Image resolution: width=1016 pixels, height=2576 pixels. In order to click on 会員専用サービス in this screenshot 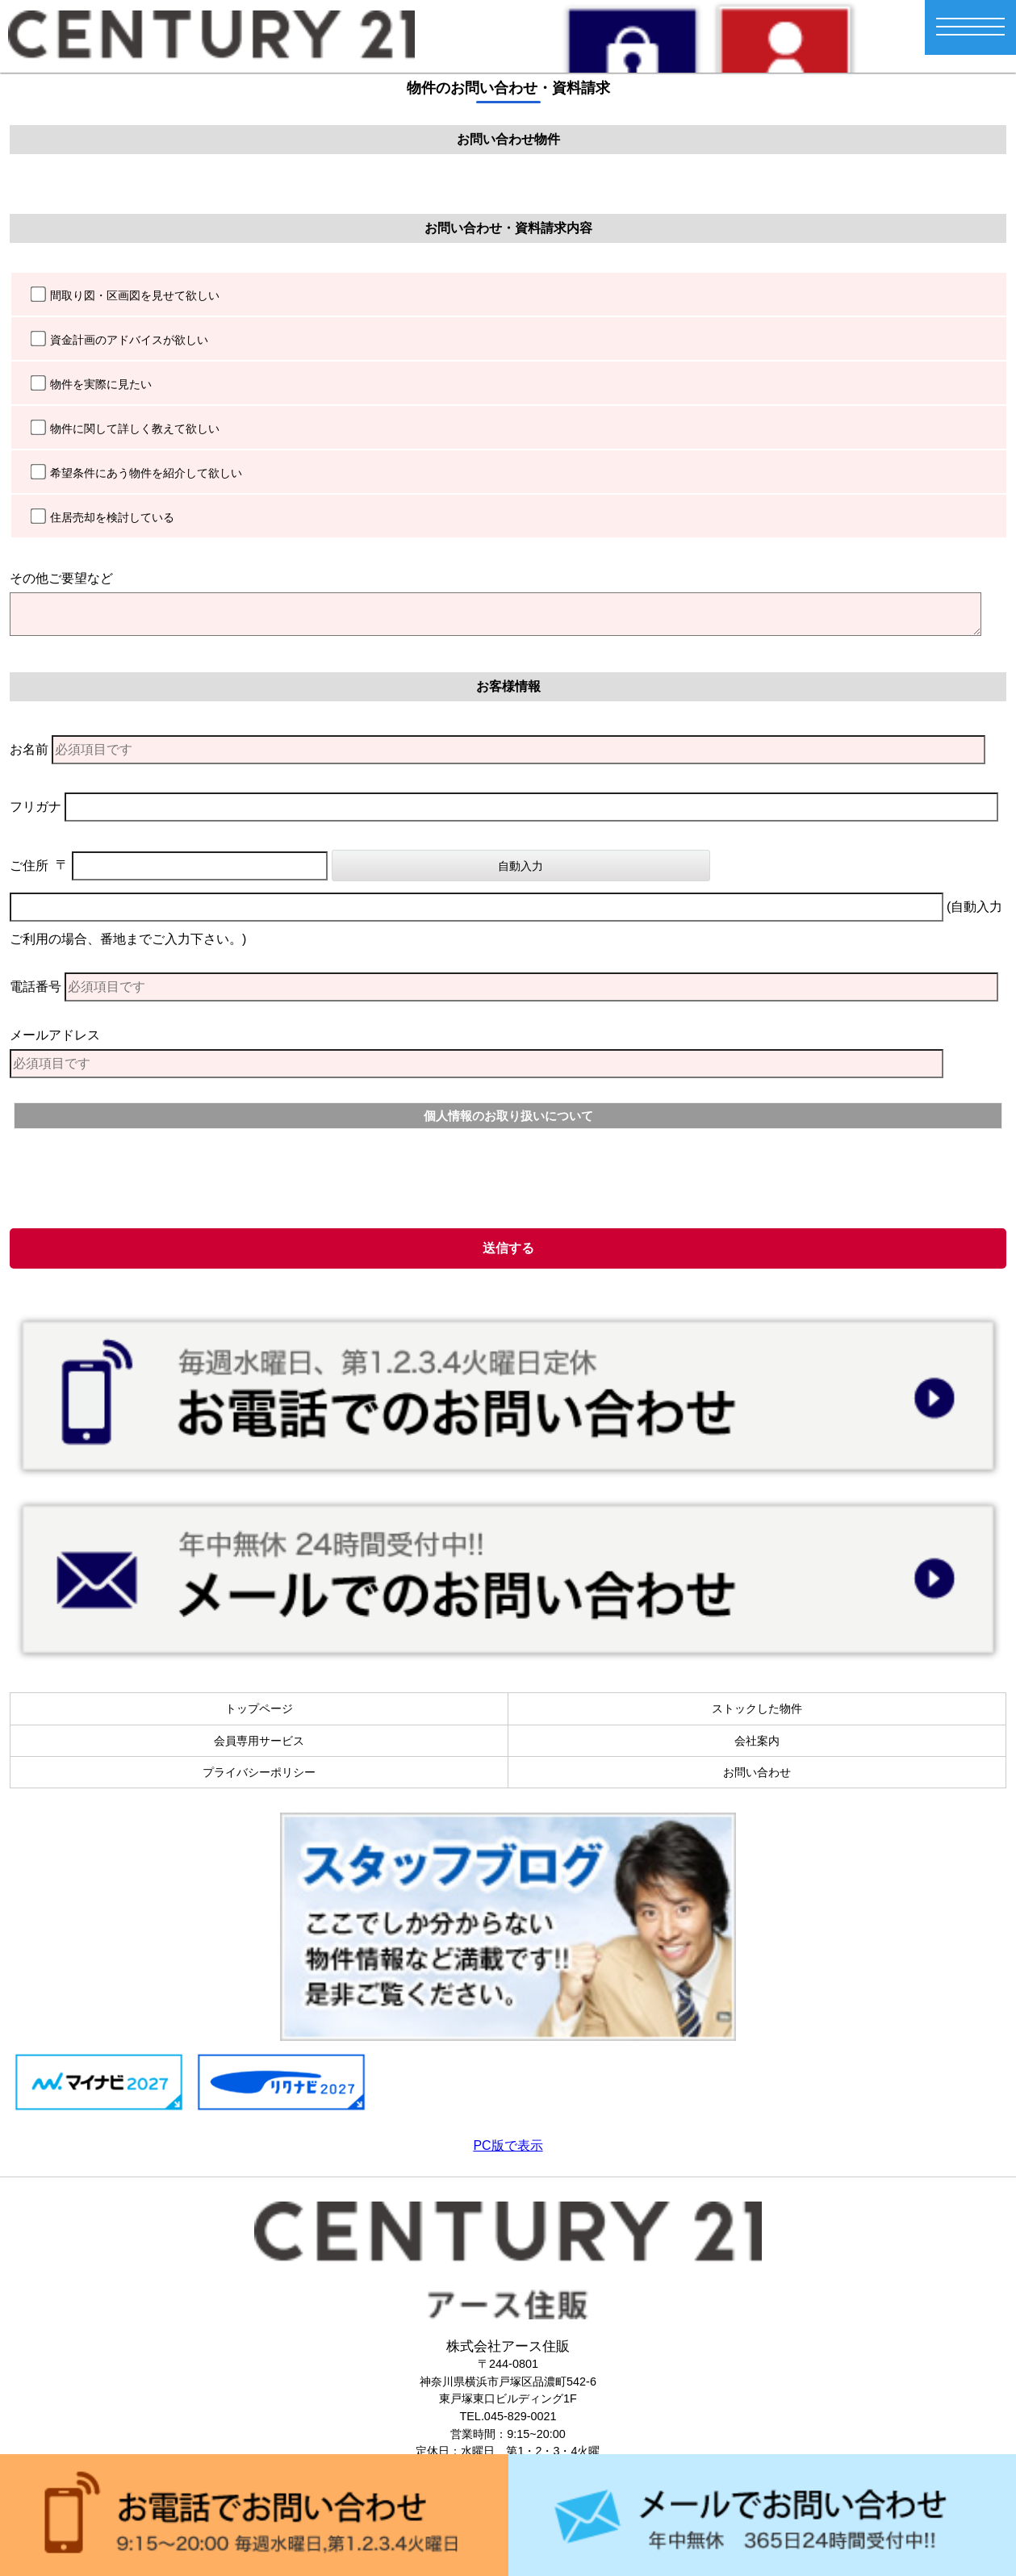, I will do `click(259, 1740)`.